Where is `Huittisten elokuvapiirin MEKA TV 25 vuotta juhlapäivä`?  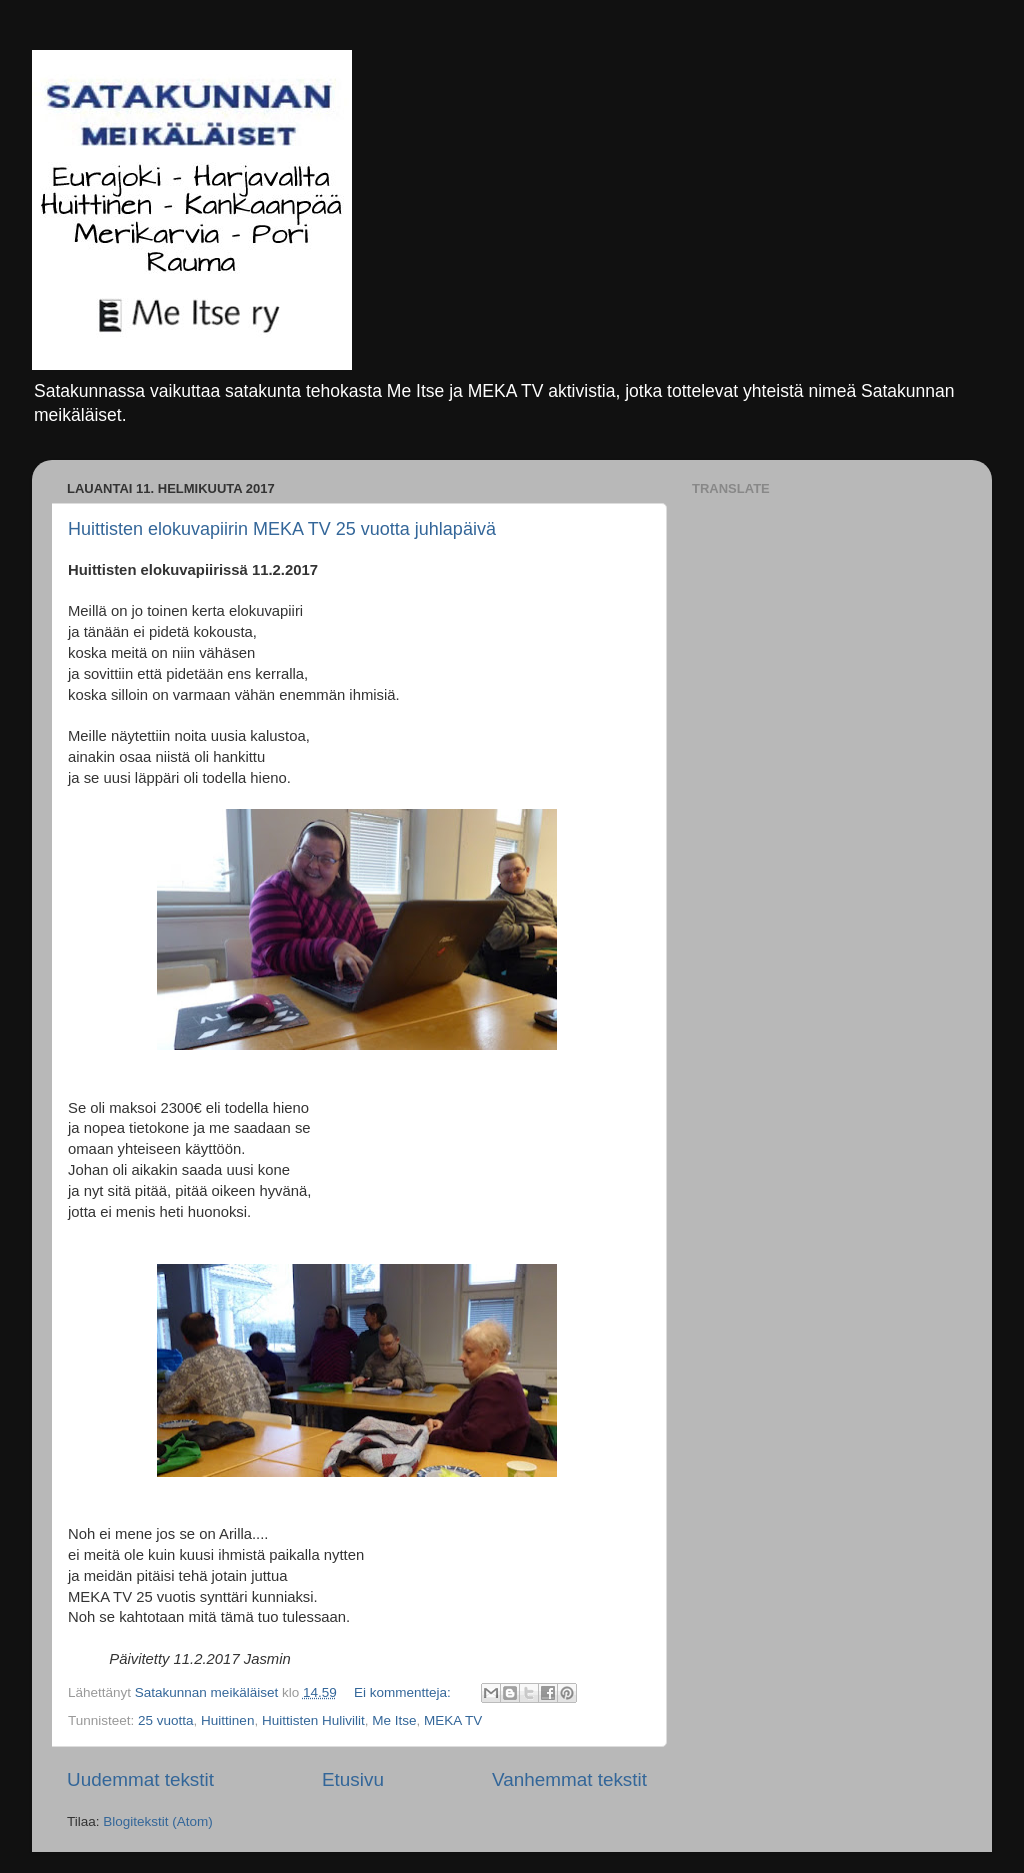 Huittisten elokuvapiirin MEKA TV 25 vuotta juhlapäivä is located at coordinates (282, 529).